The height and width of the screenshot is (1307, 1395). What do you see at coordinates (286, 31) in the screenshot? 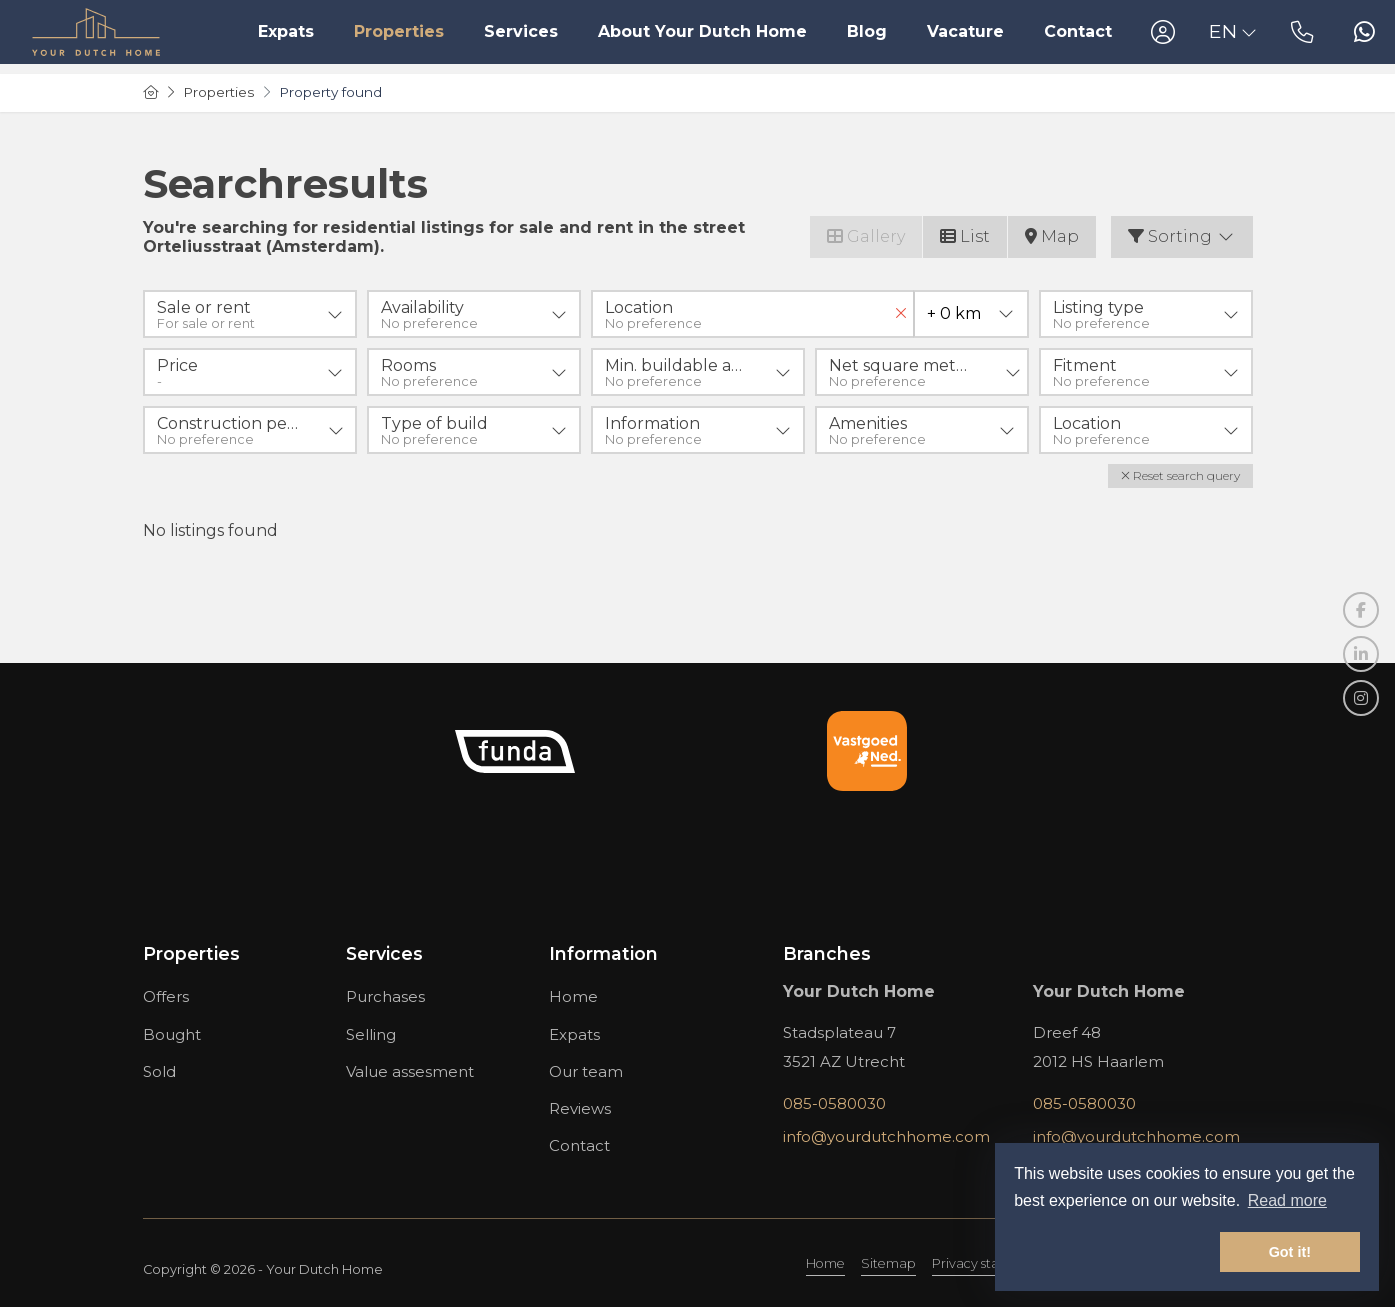
I see `Expats` at bounding box center [286, 31].